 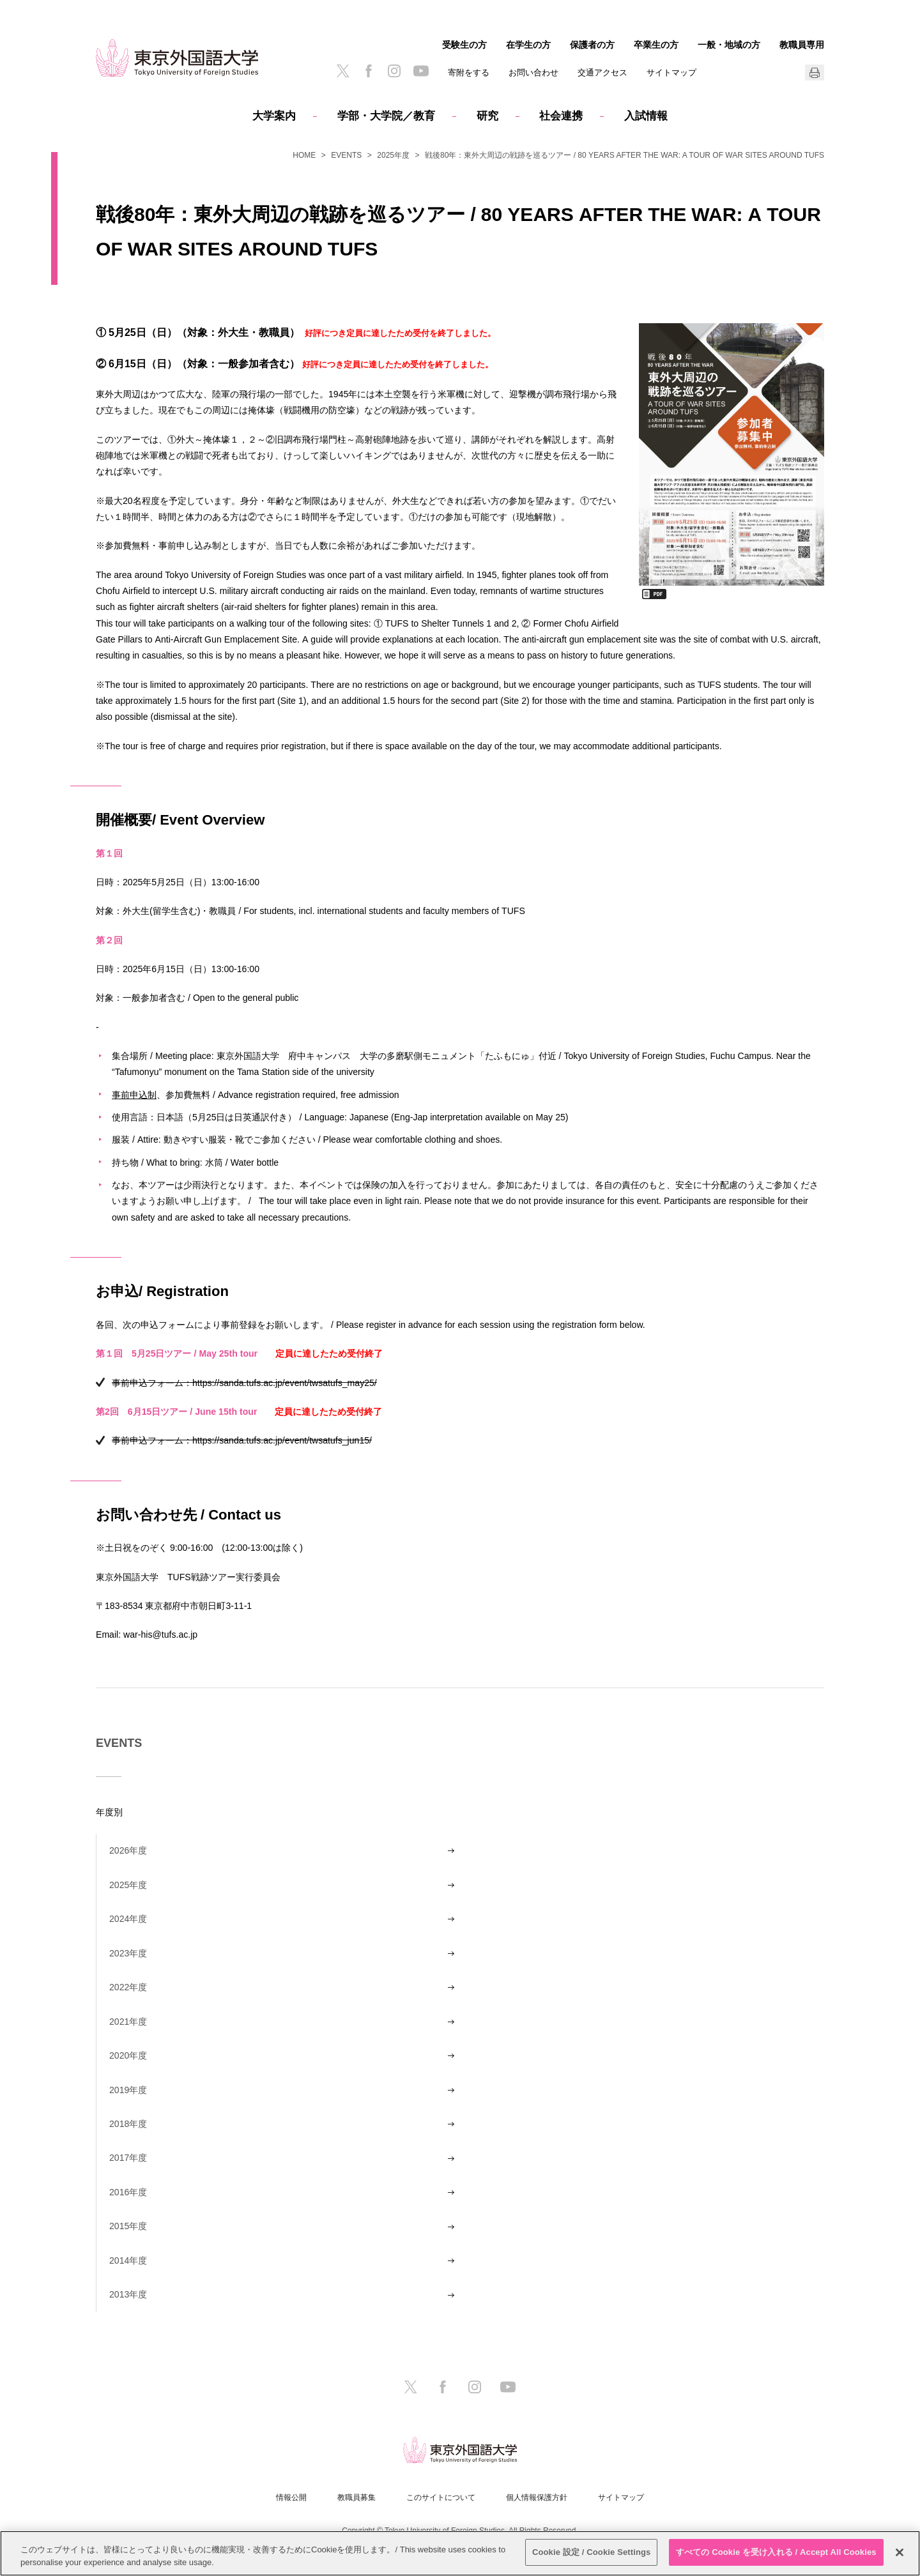 What do you see at coordinates (528, 45) in the screenshot?
I see `在学生の方` at bounding box center [528, 45].